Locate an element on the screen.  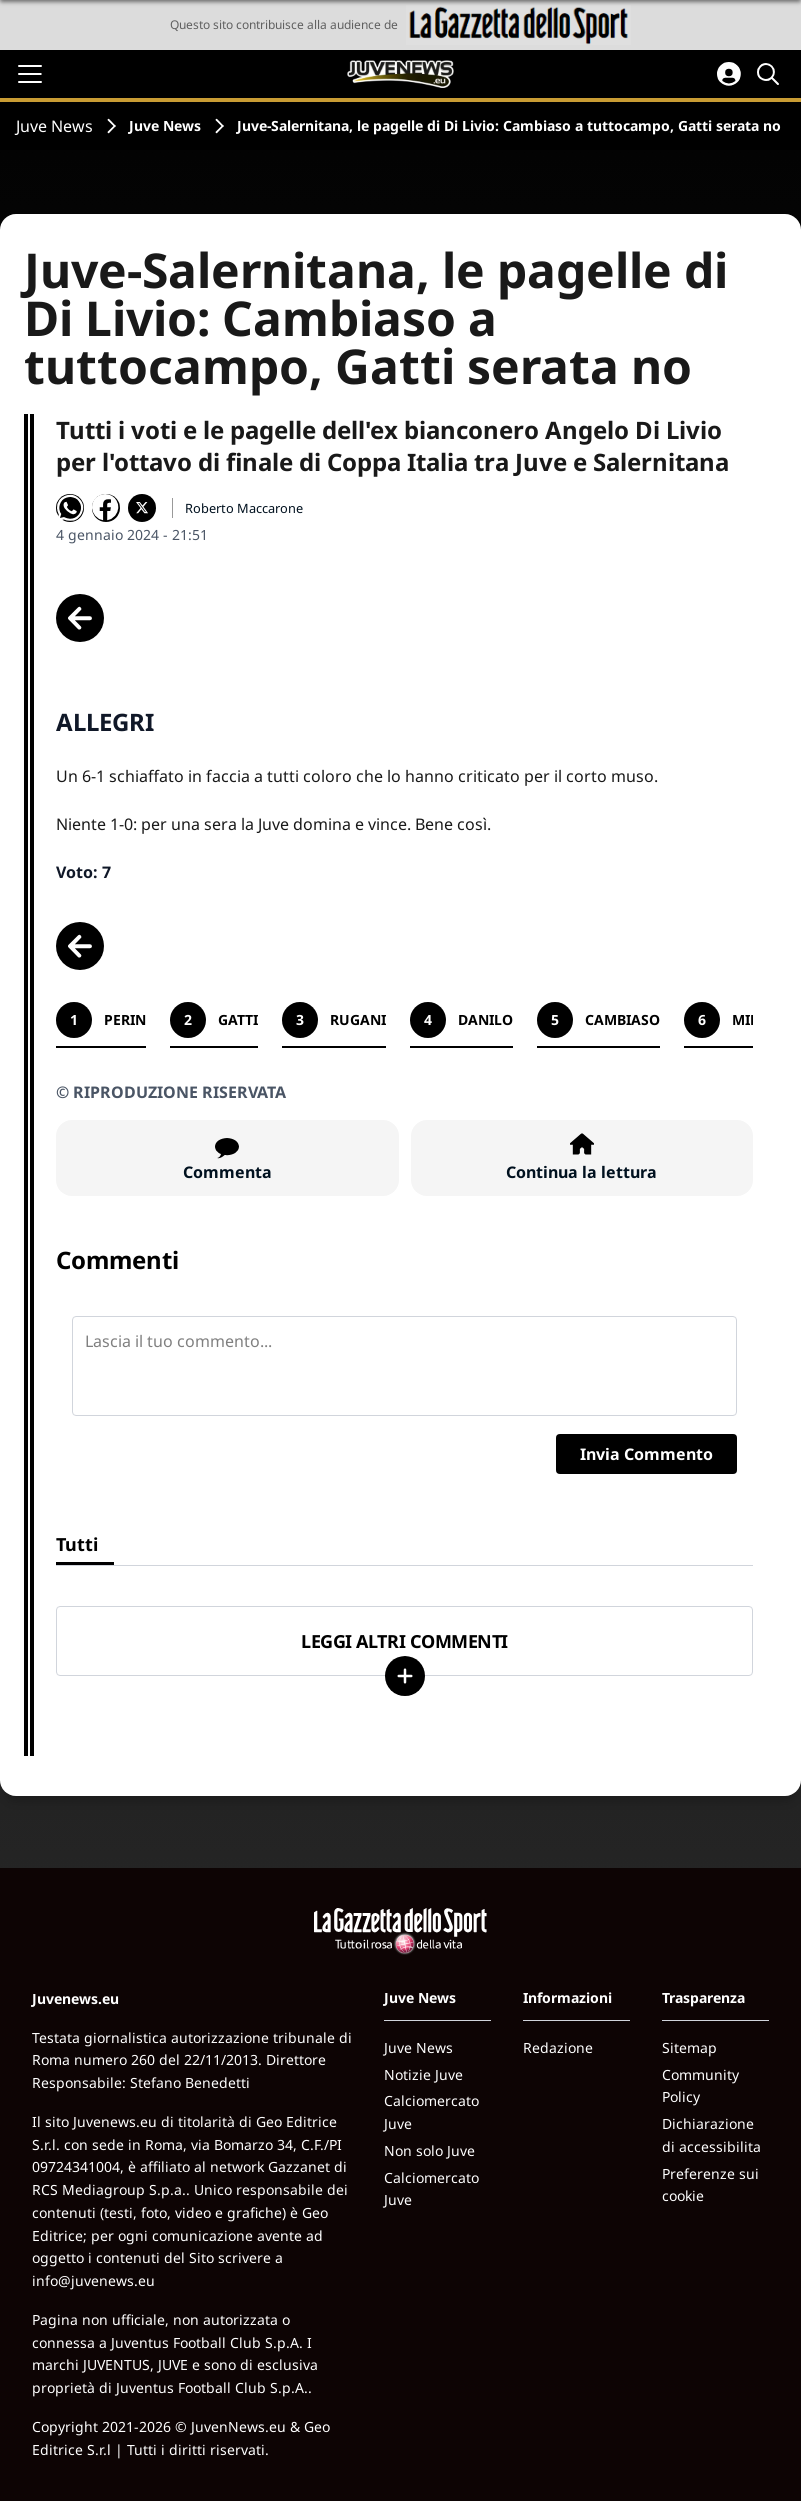
Sitemap is located at coordinates (689, 2047).